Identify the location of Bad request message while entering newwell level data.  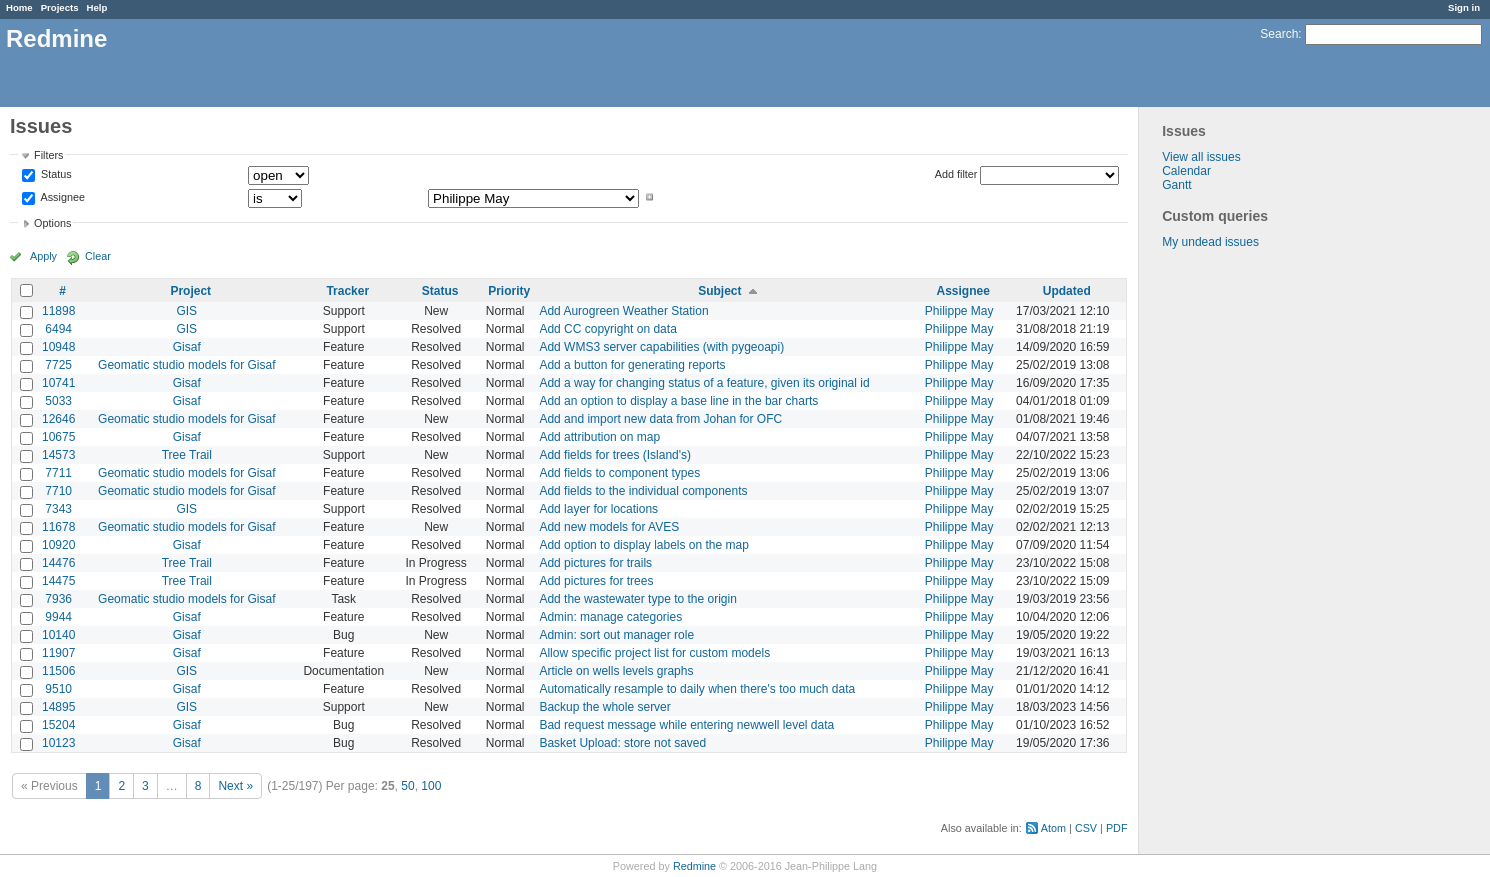
(686, 725).